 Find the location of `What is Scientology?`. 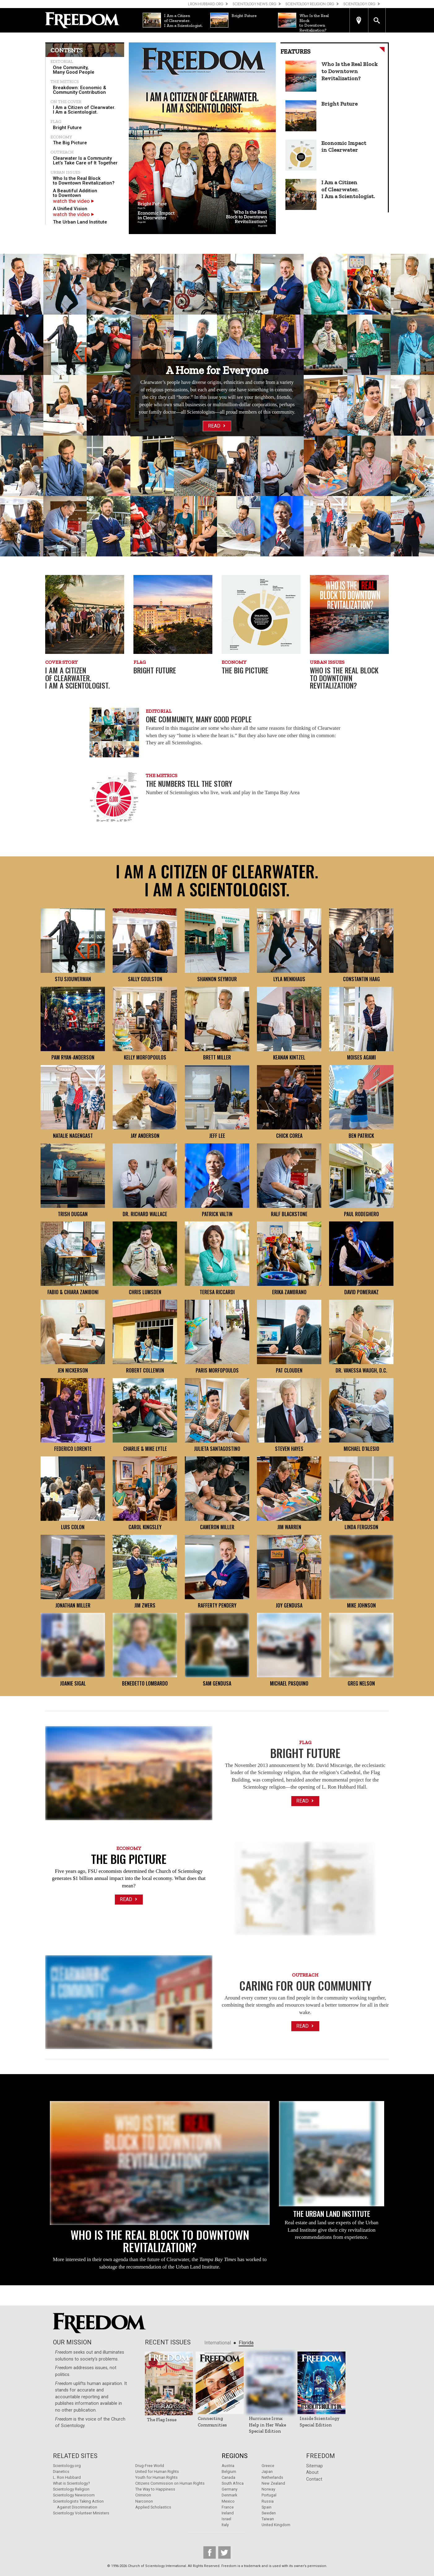

What is Scientology? is located at coordinates (71, 2483).